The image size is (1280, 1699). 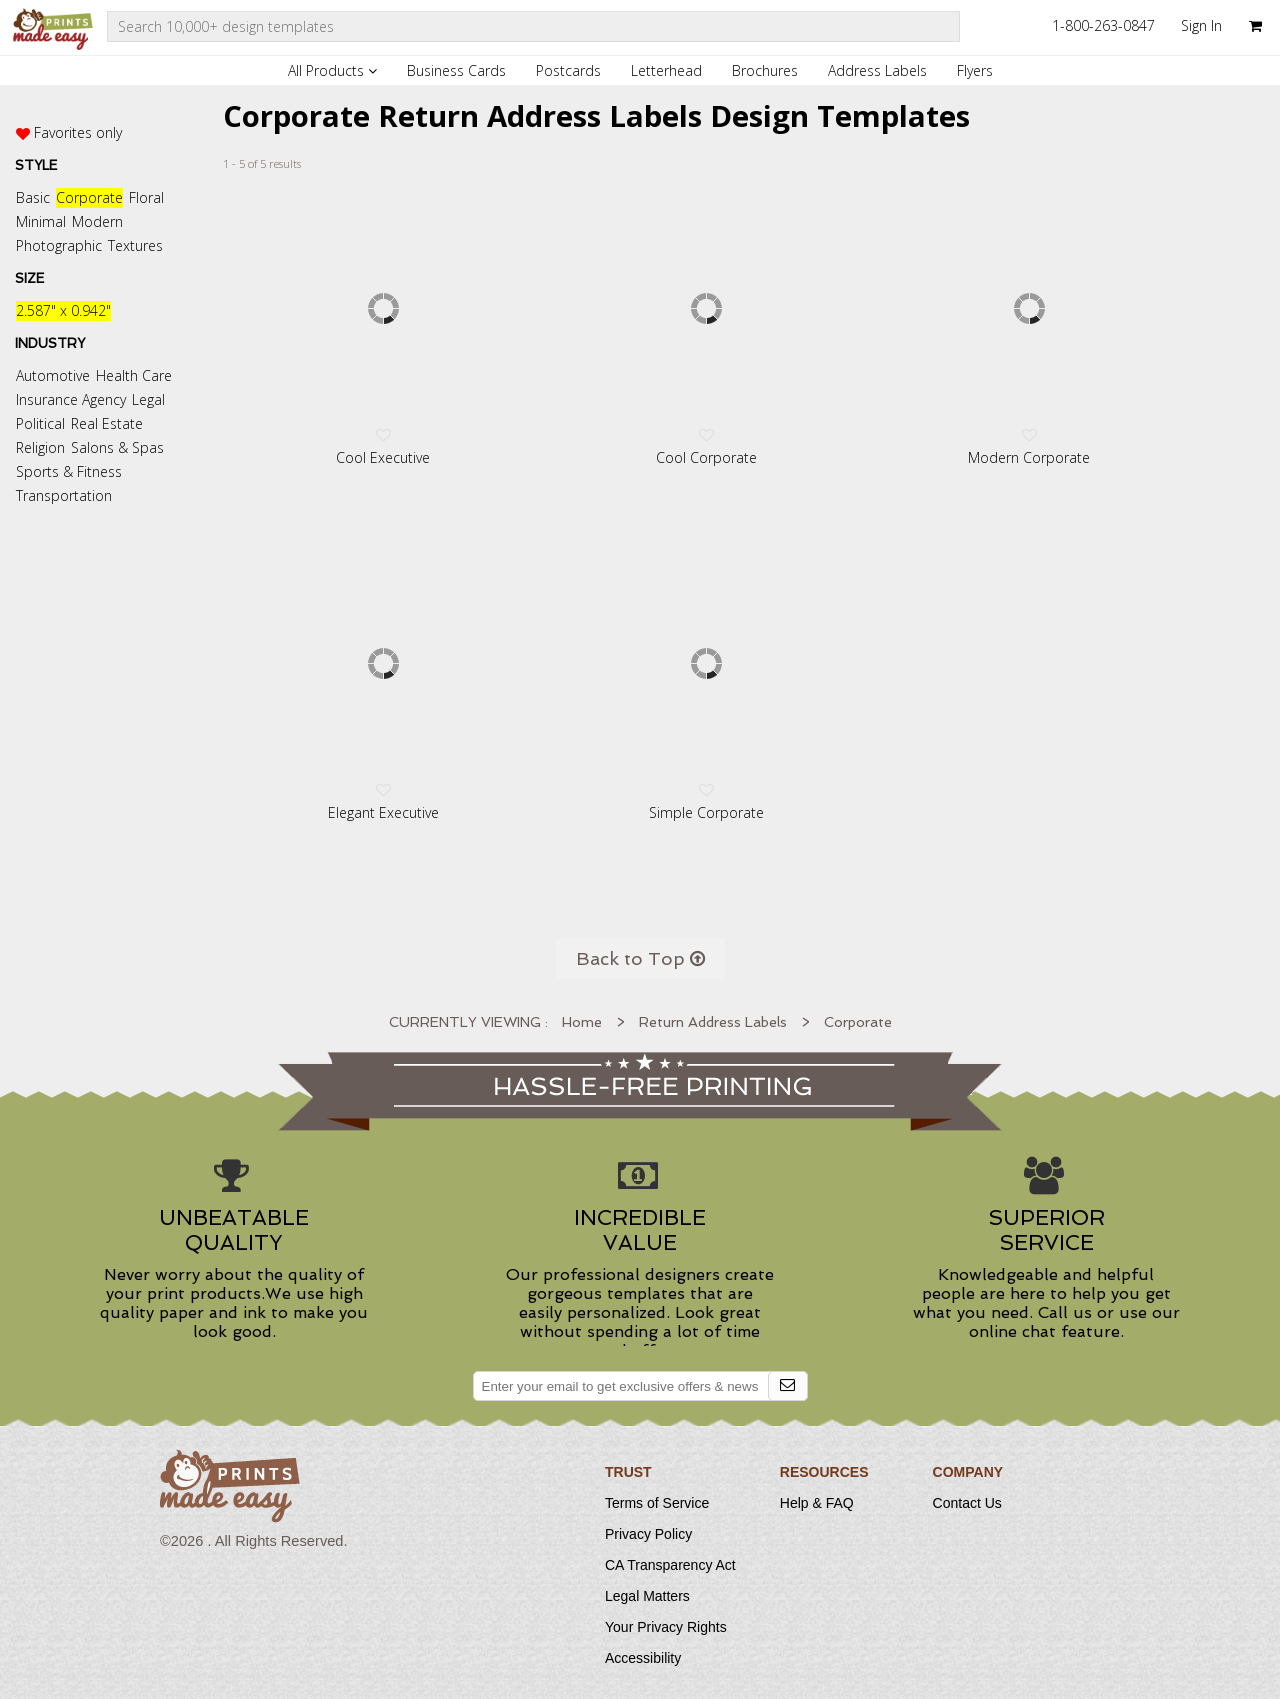 What do you see at coordinates (89, 197) in the screenshot?
I see `Corporate` at bounding box center [89, 197].